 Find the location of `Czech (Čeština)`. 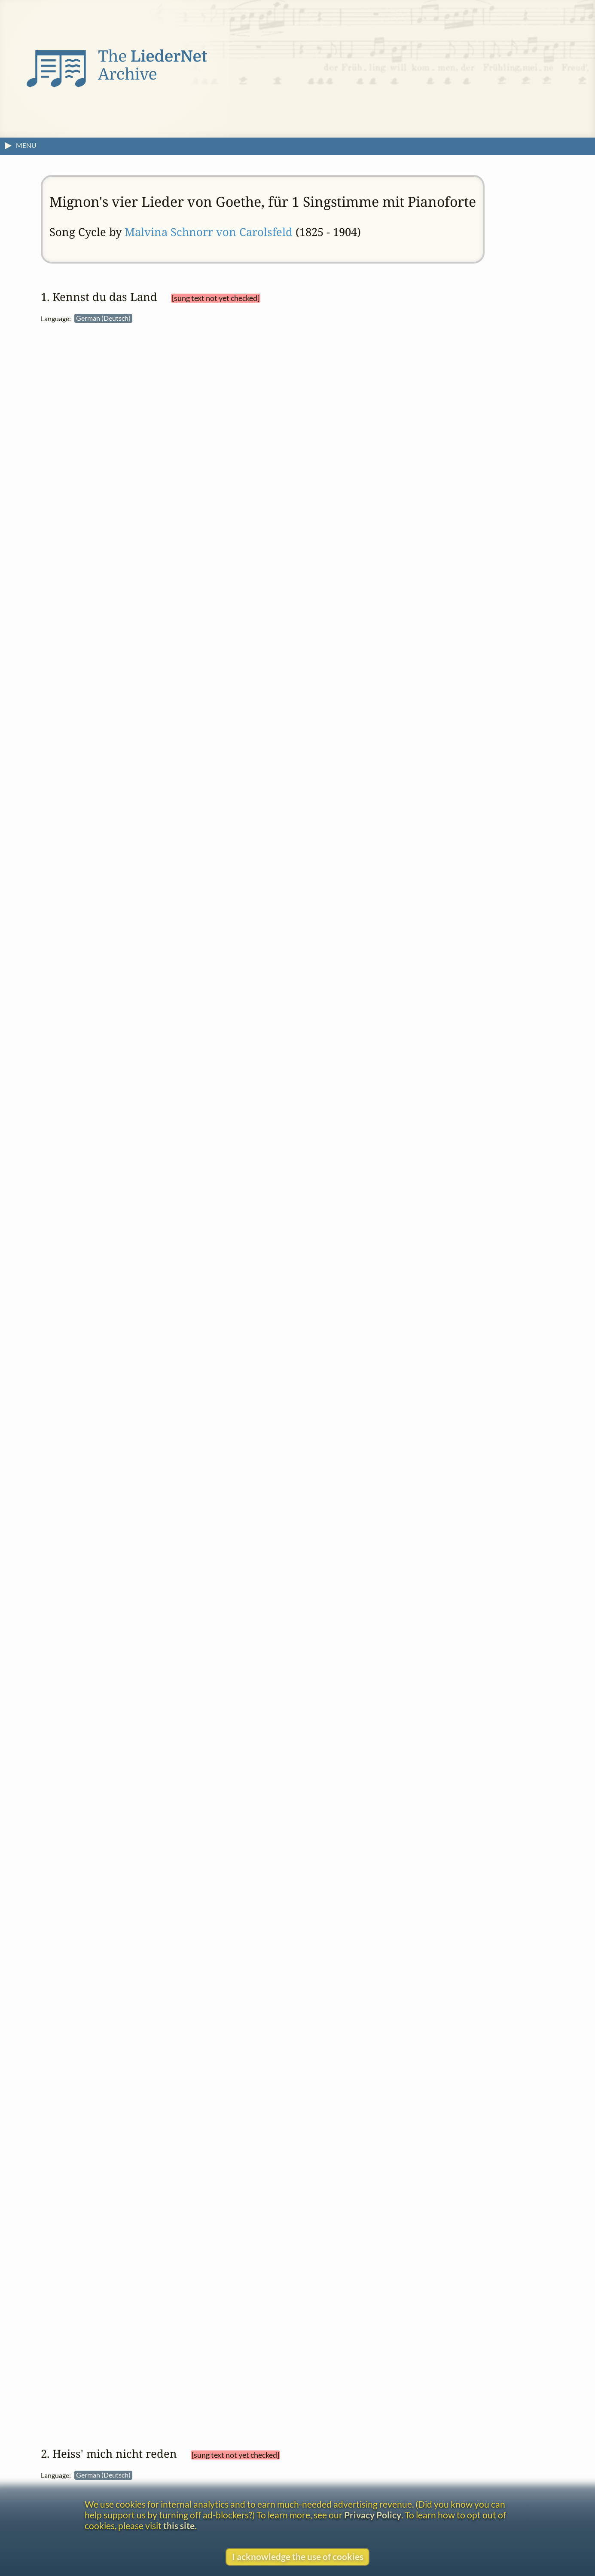

Czech (Čeština) is located at coordinates (342, 1921).